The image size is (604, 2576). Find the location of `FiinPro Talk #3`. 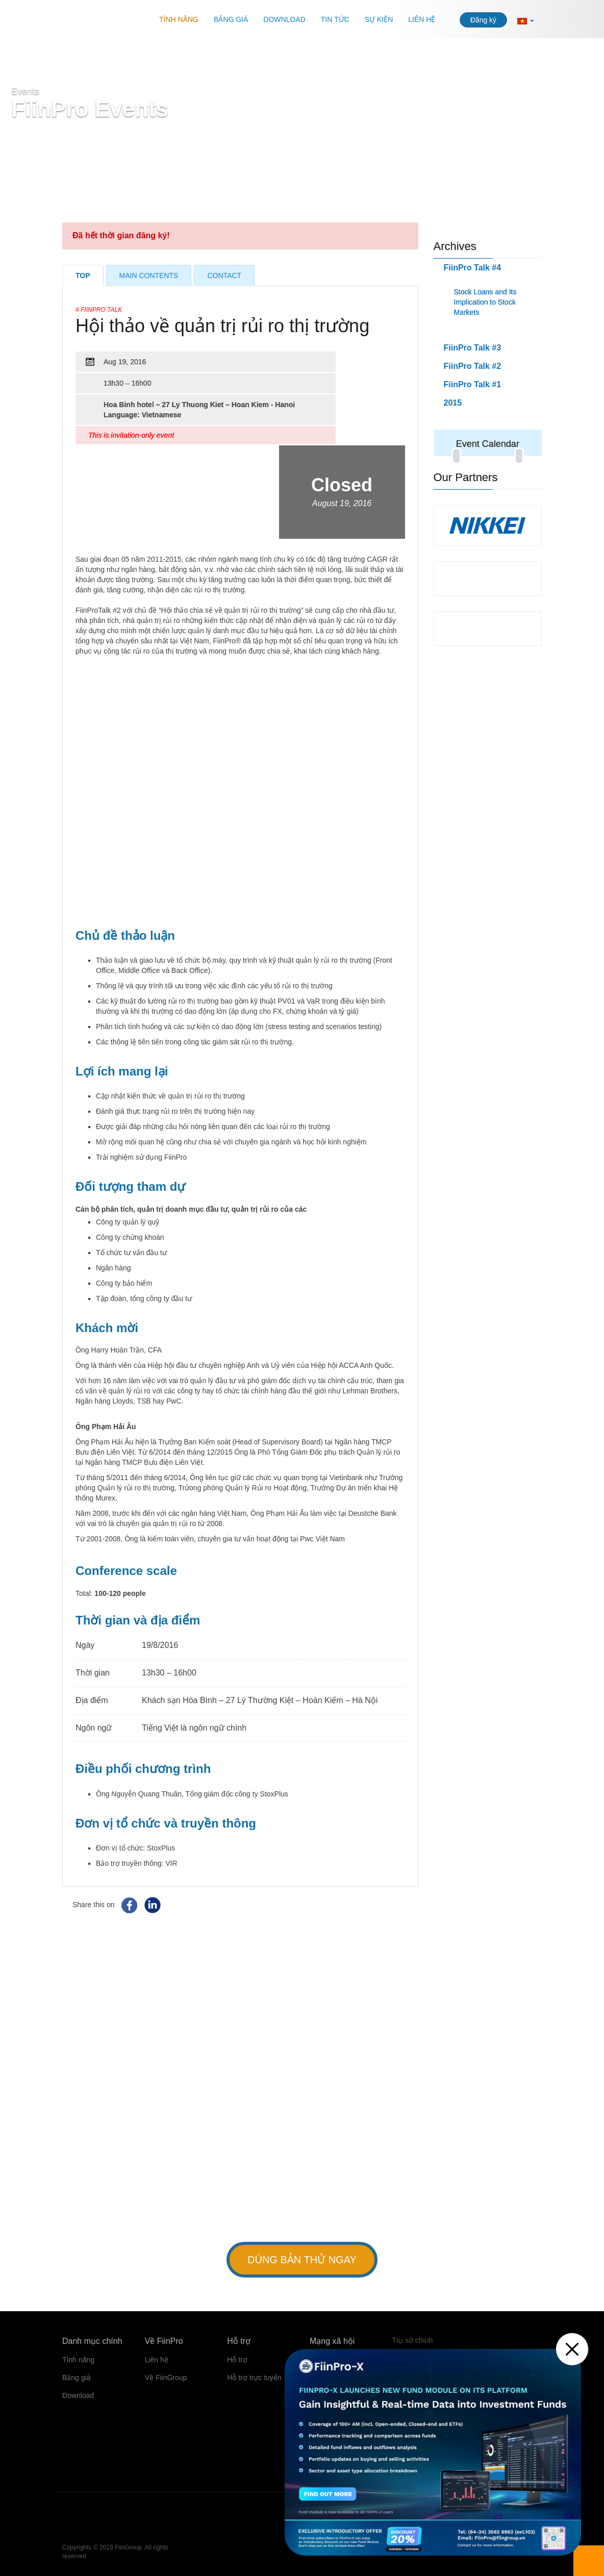

FiinPro Talk #3 is located at coordinates (472, 347).